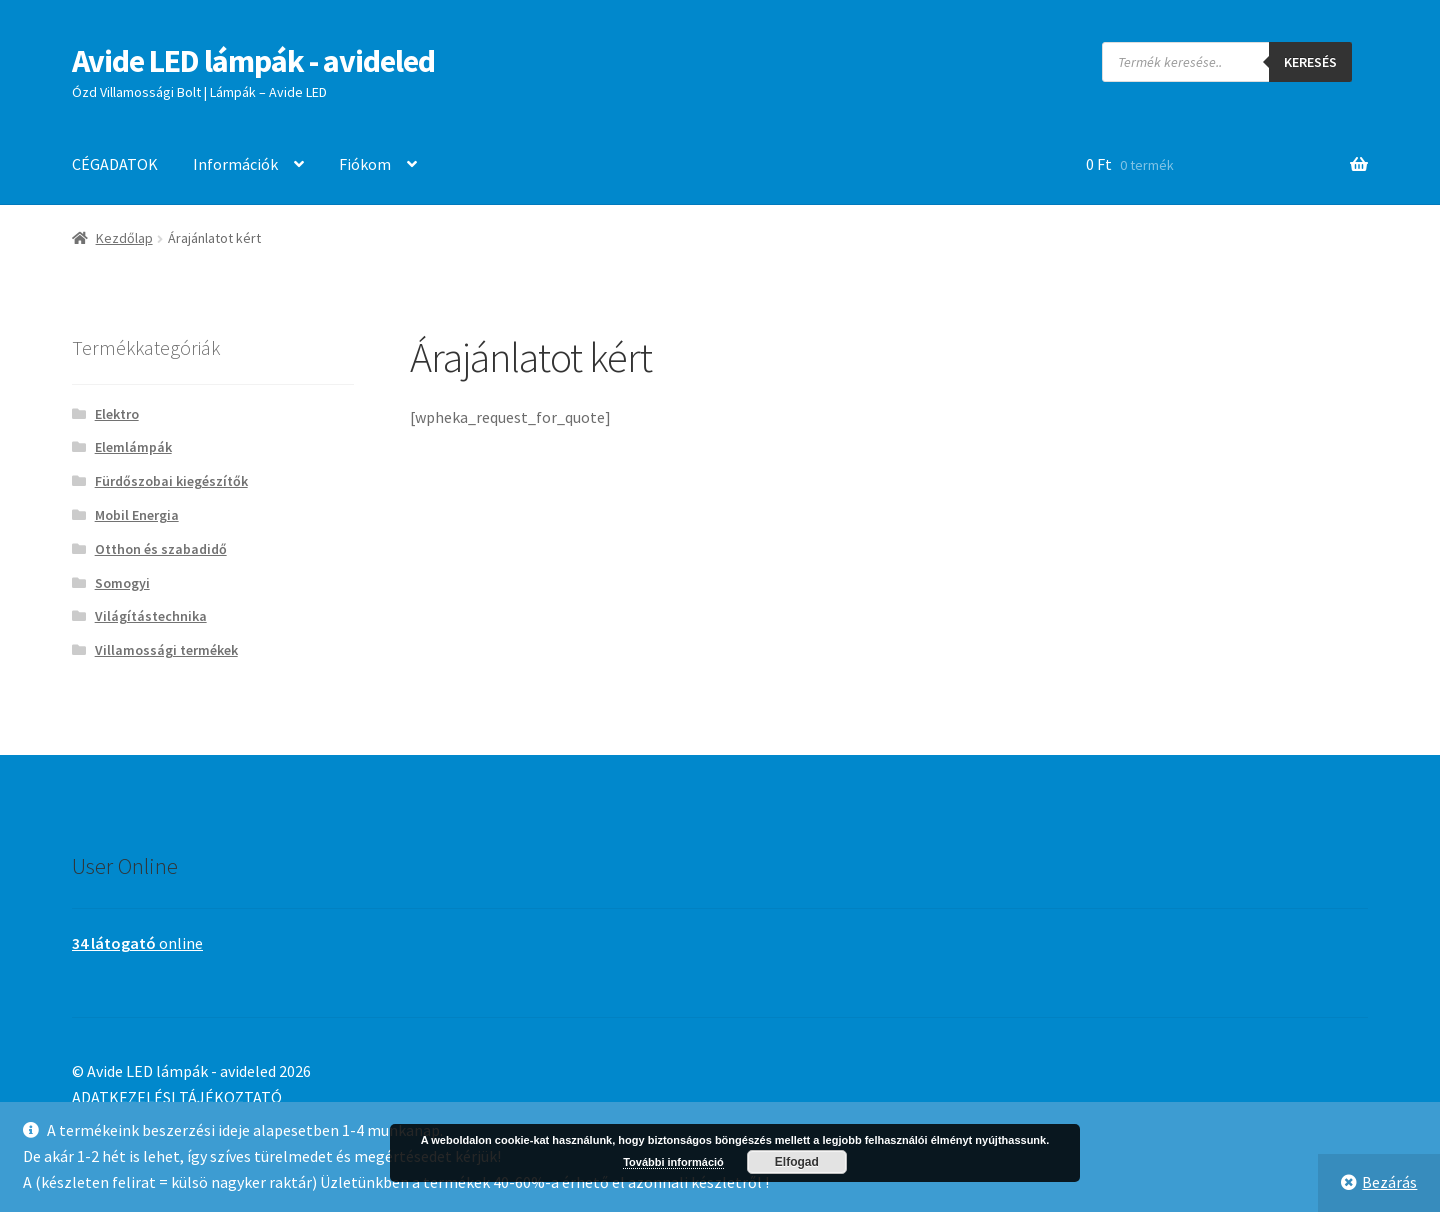 Image resolution: width=1440 pixels, height=1212 pixels. I want to click on Mobil Energia, so click(137, 515).